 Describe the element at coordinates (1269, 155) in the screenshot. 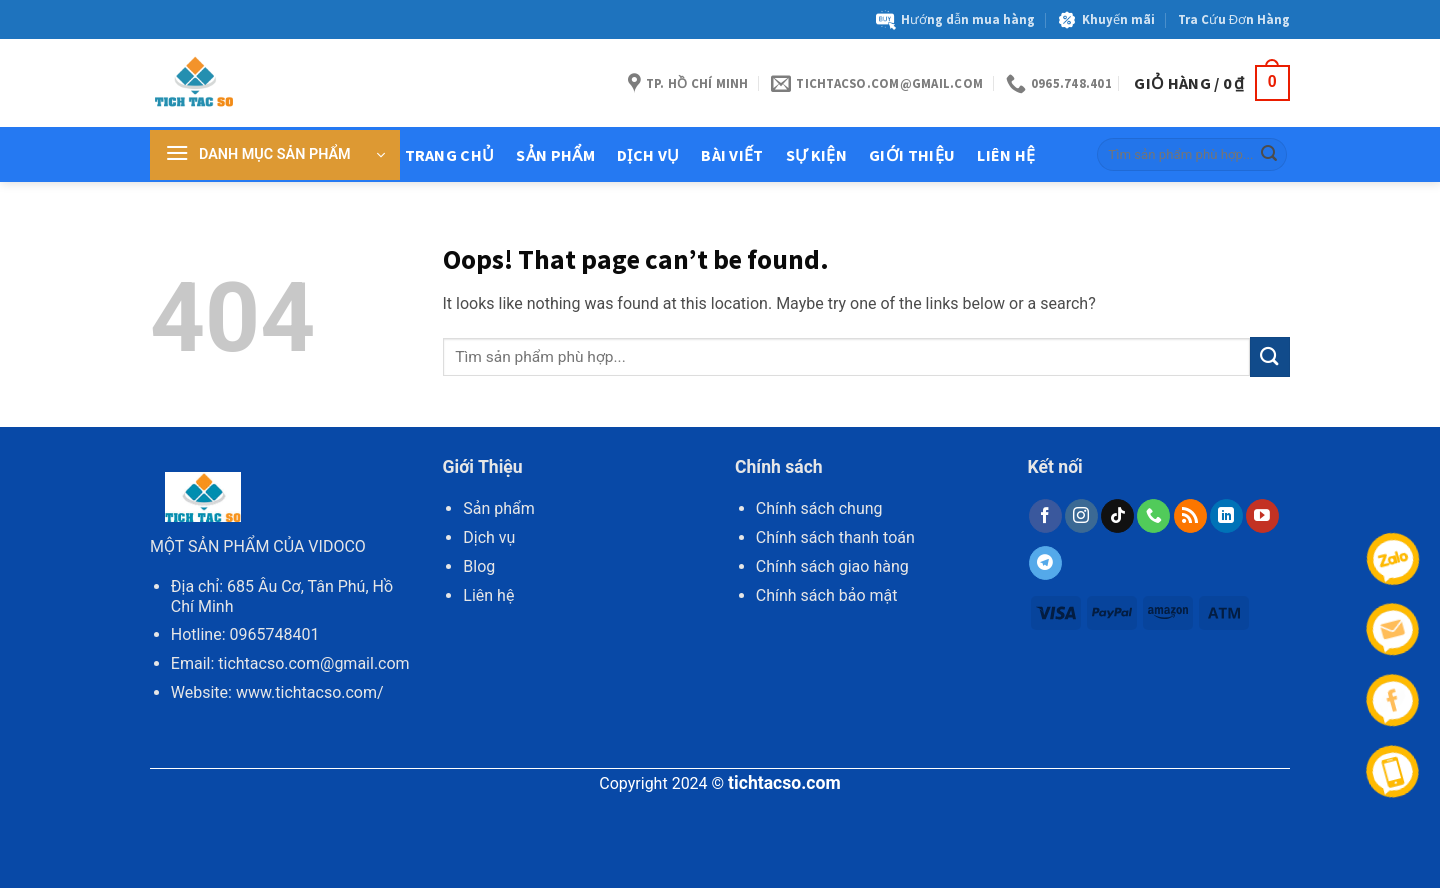

I see `[Submit]` at that location.